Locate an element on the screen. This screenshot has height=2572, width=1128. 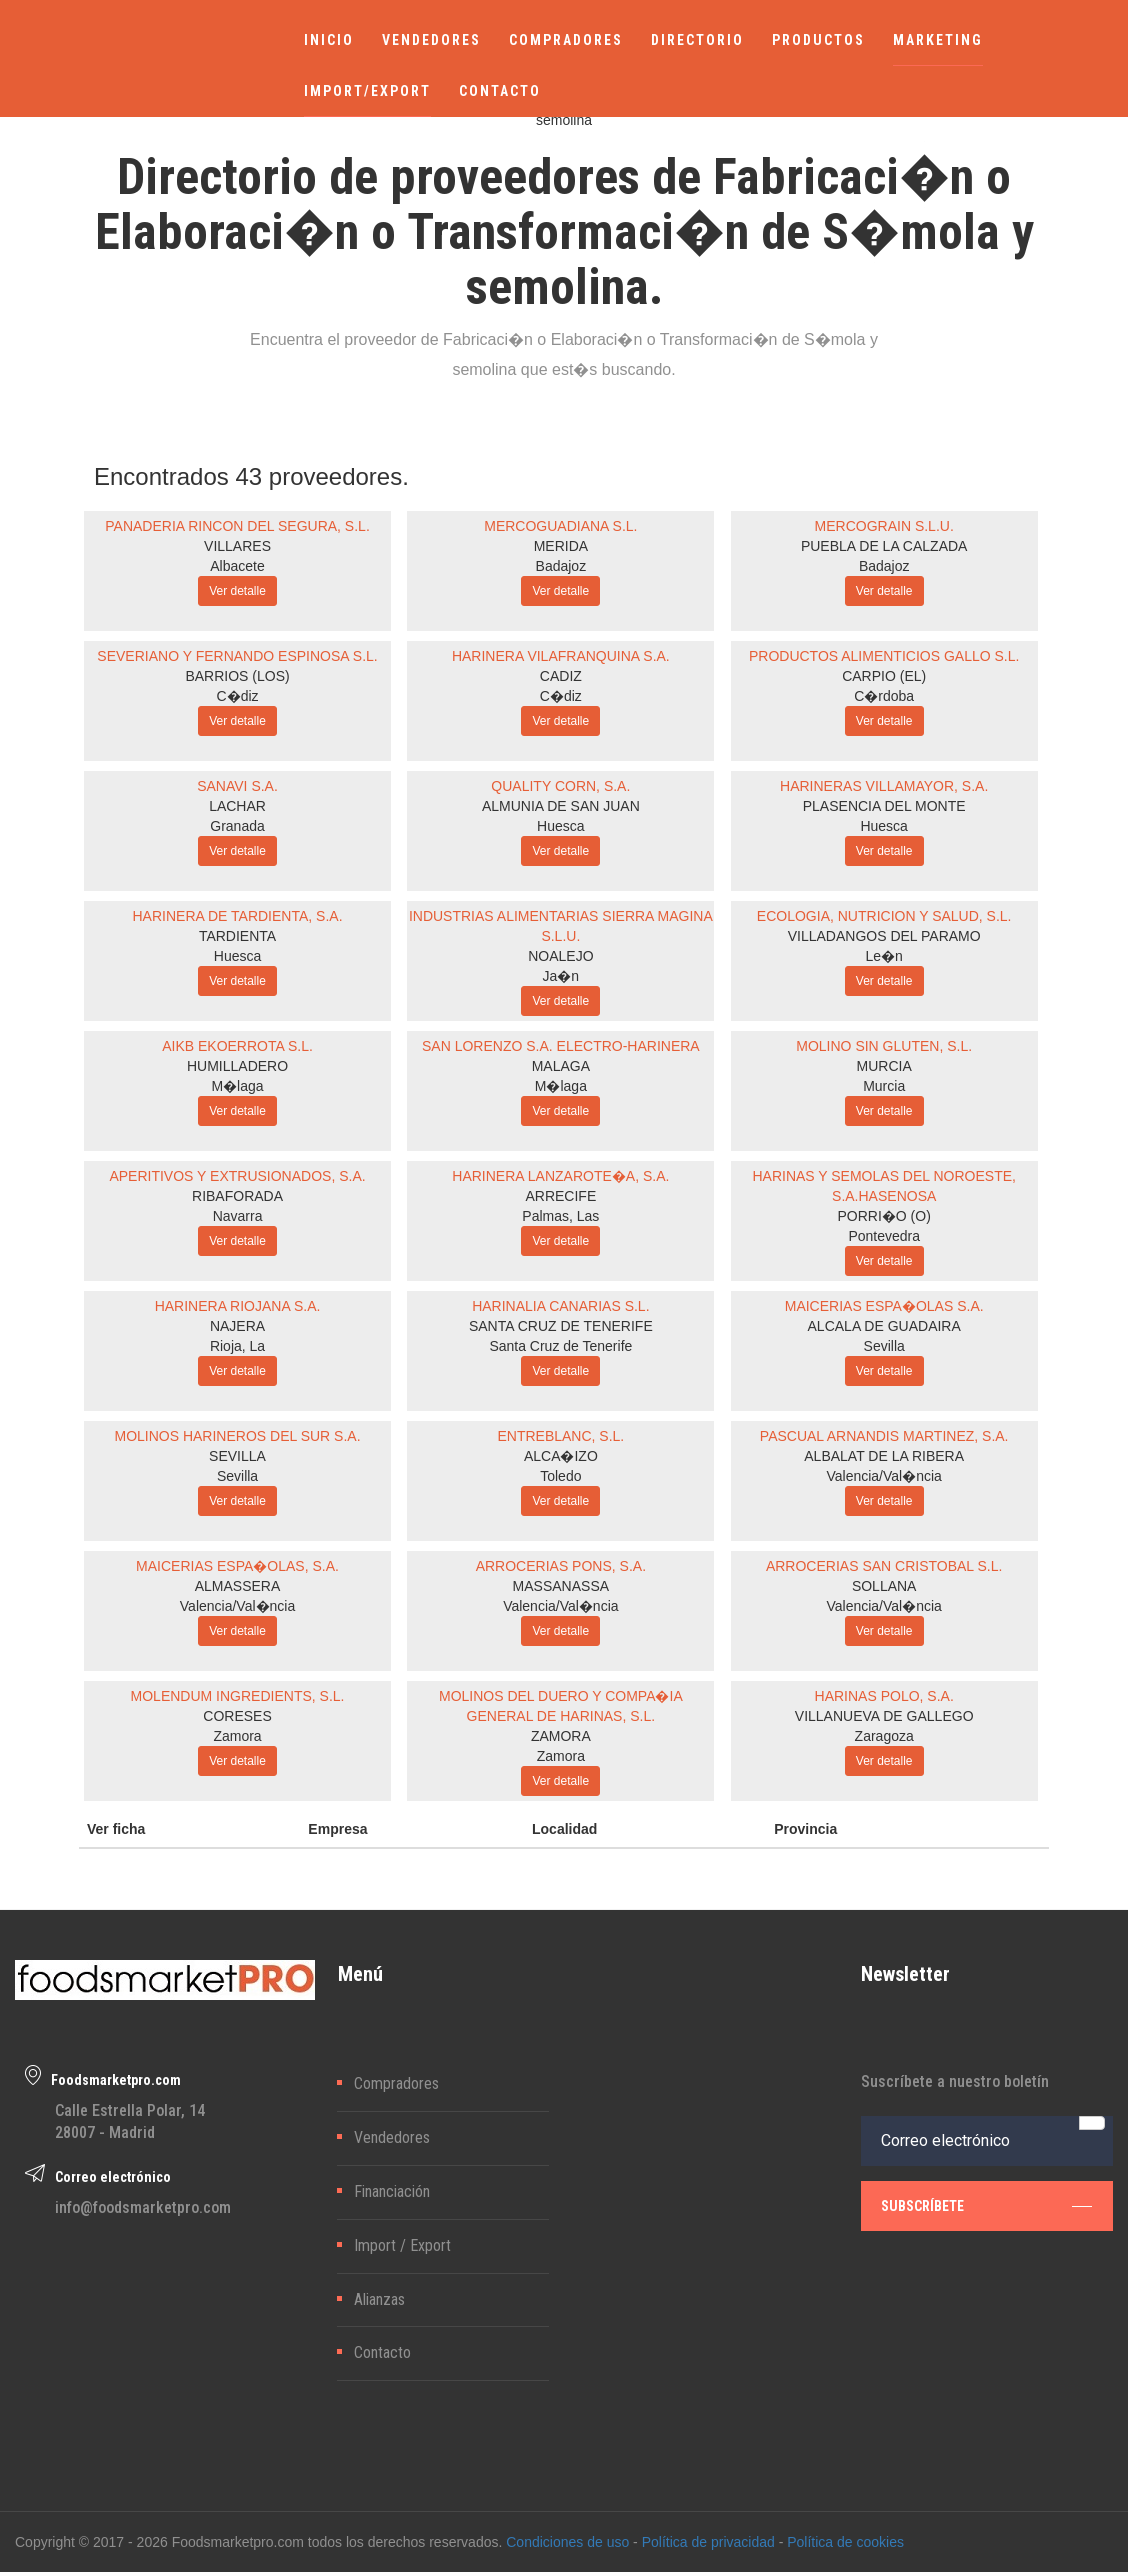
MALAGA is located at coordinates (561, 1066).